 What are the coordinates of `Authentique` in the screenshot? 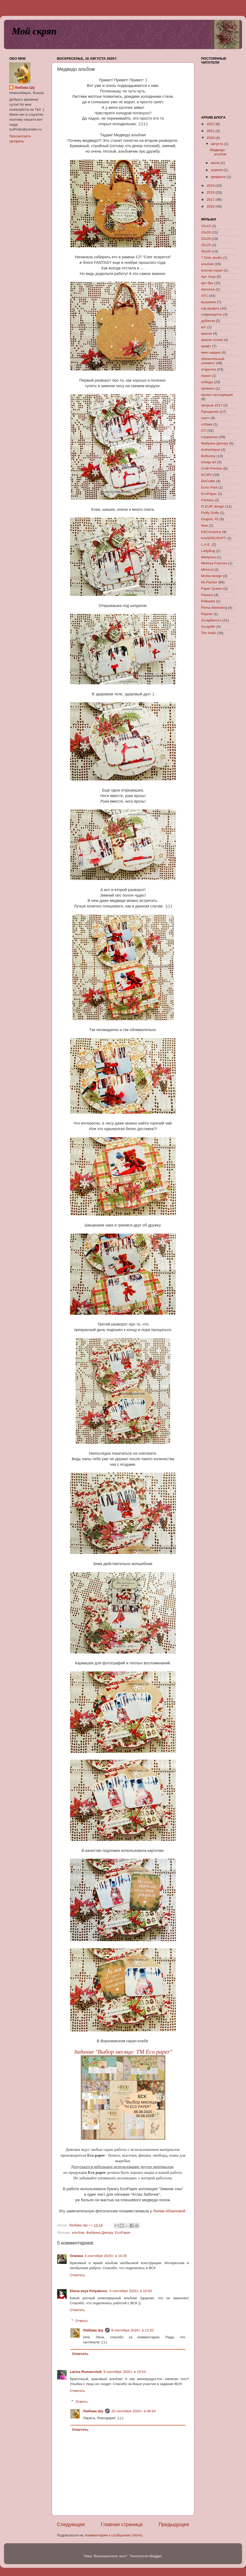 It's located at (210, 450).